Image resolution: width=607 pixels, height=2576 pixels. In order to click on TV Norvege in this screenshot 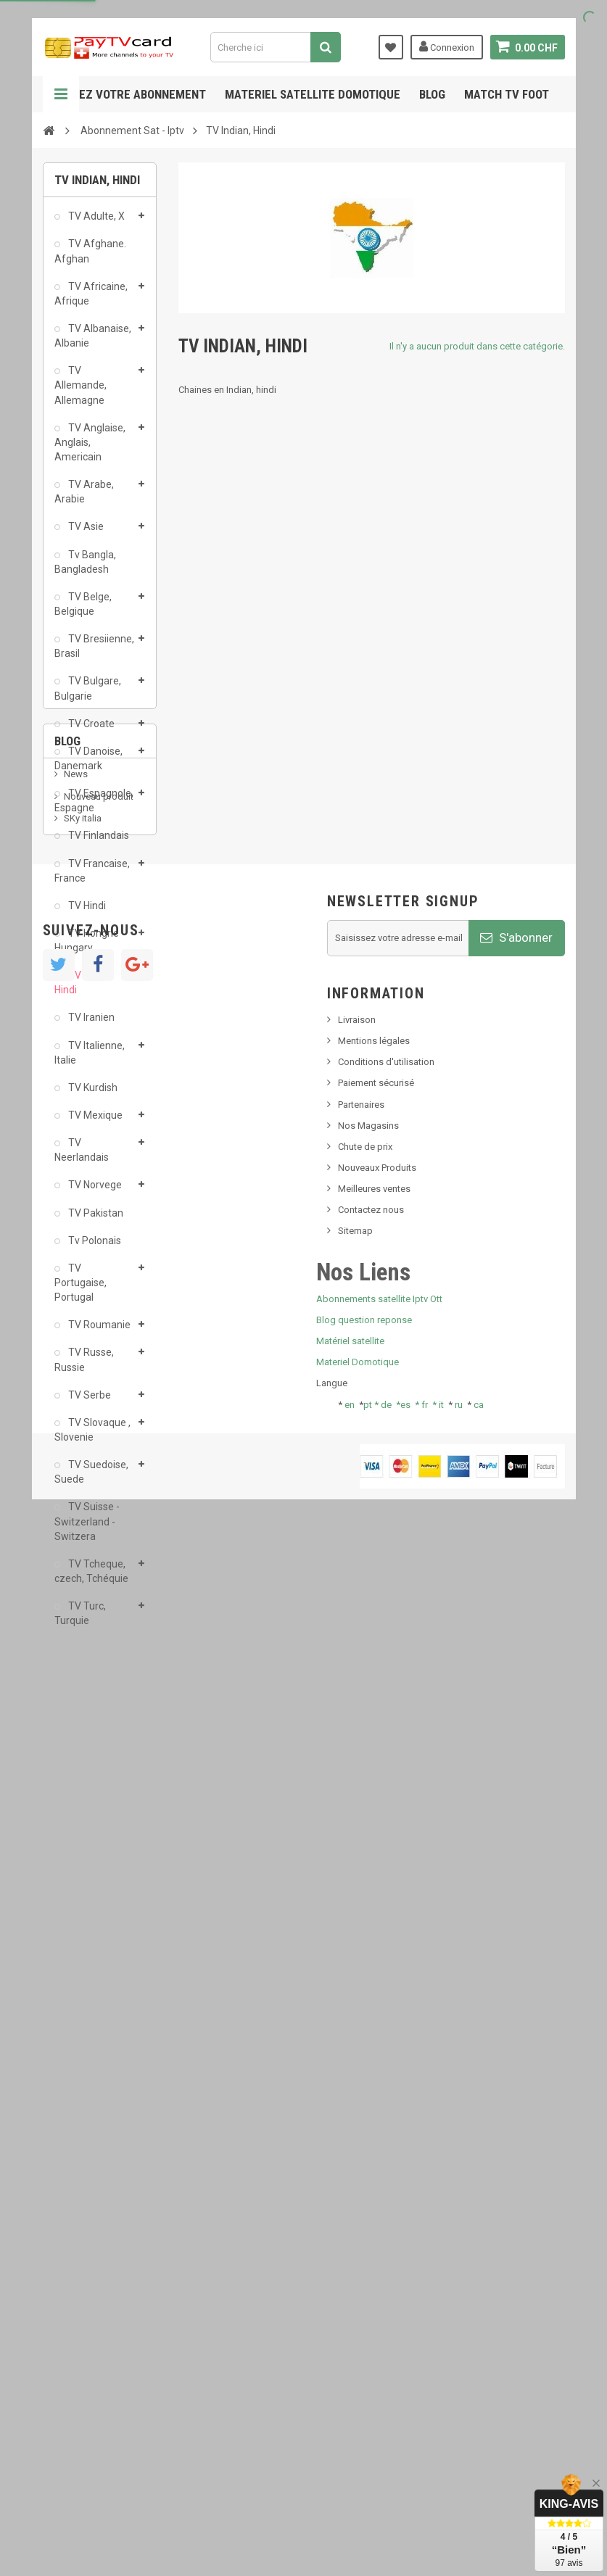, I will do `click(94, 1190)`.